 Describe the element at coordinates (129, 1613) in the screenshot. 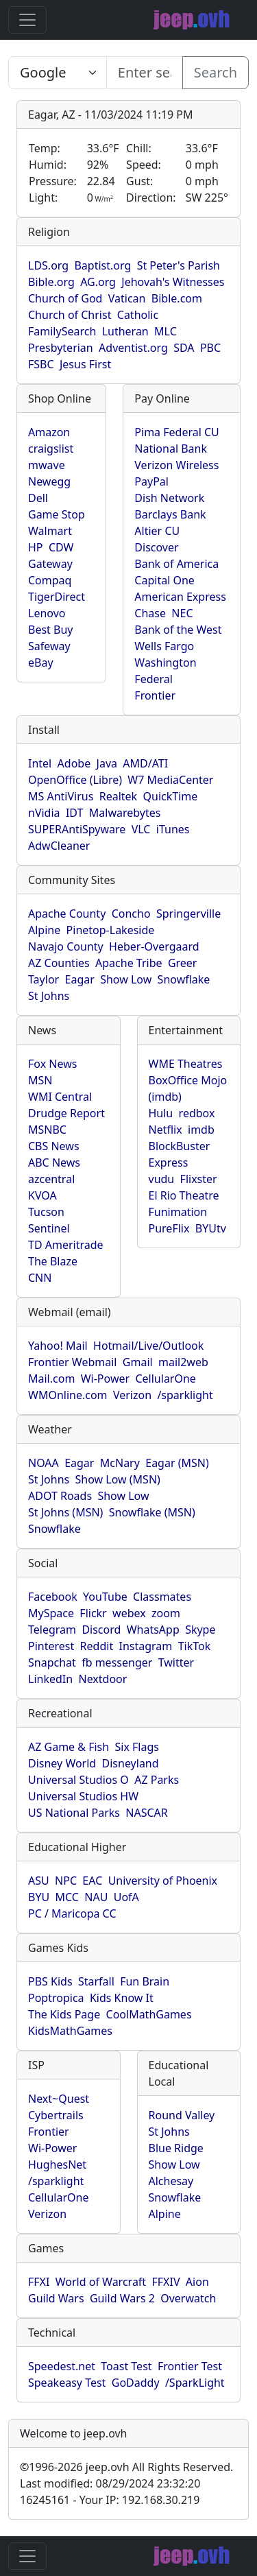

I see `webex` at that location.